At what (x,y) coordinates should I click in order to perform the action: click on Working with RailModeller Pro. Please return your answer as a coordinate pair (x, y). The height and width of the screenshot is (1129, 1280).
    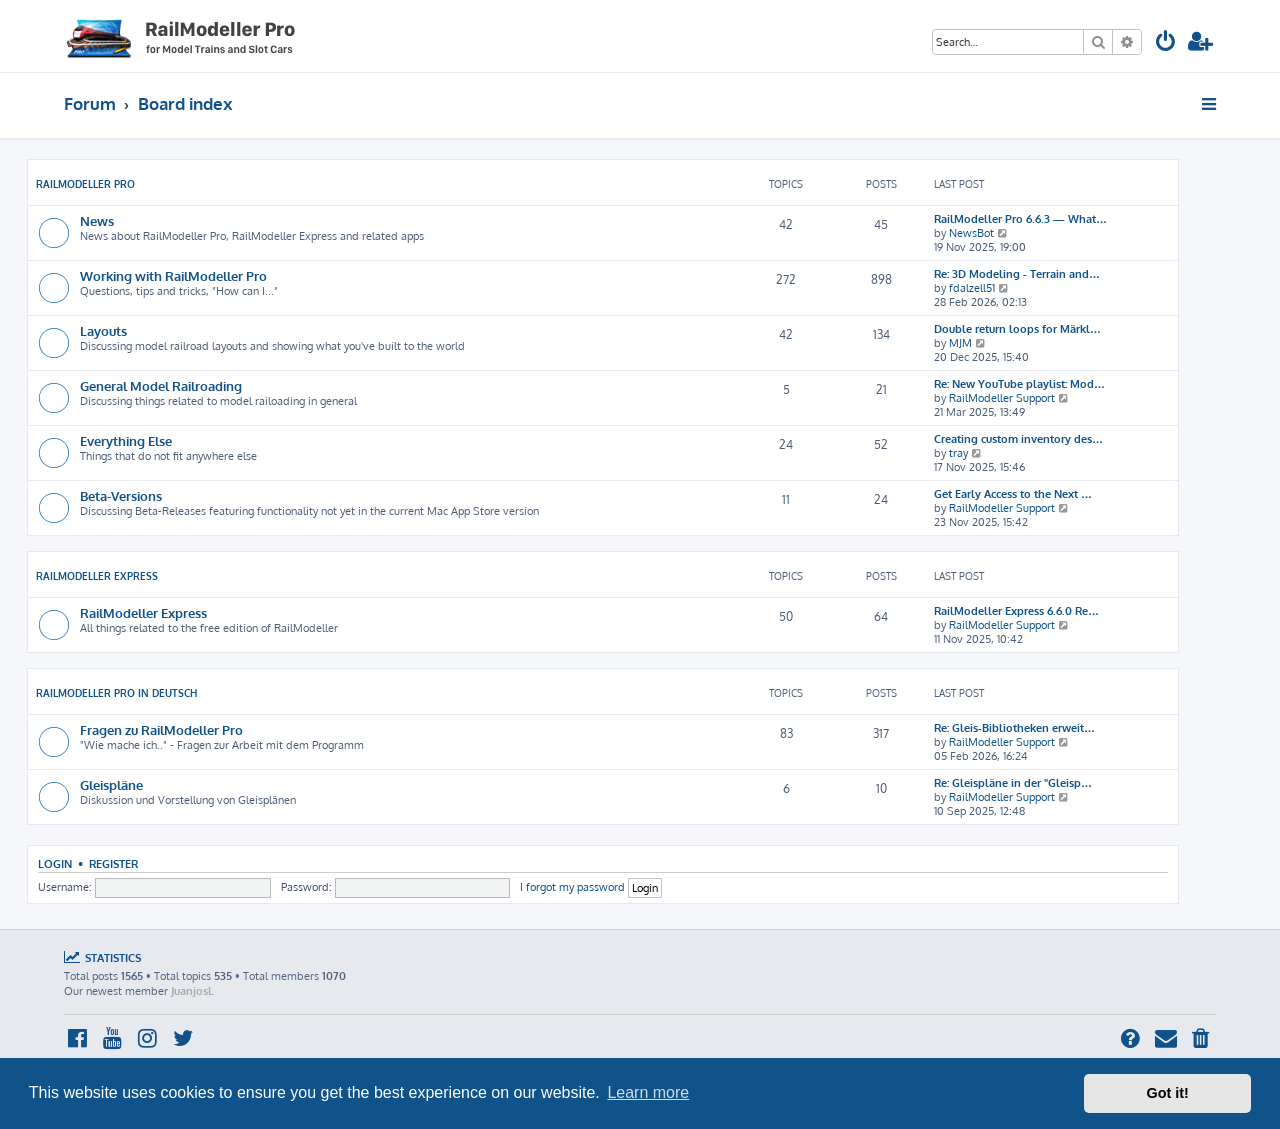
    Looking at the image, I should click on (173, 275).